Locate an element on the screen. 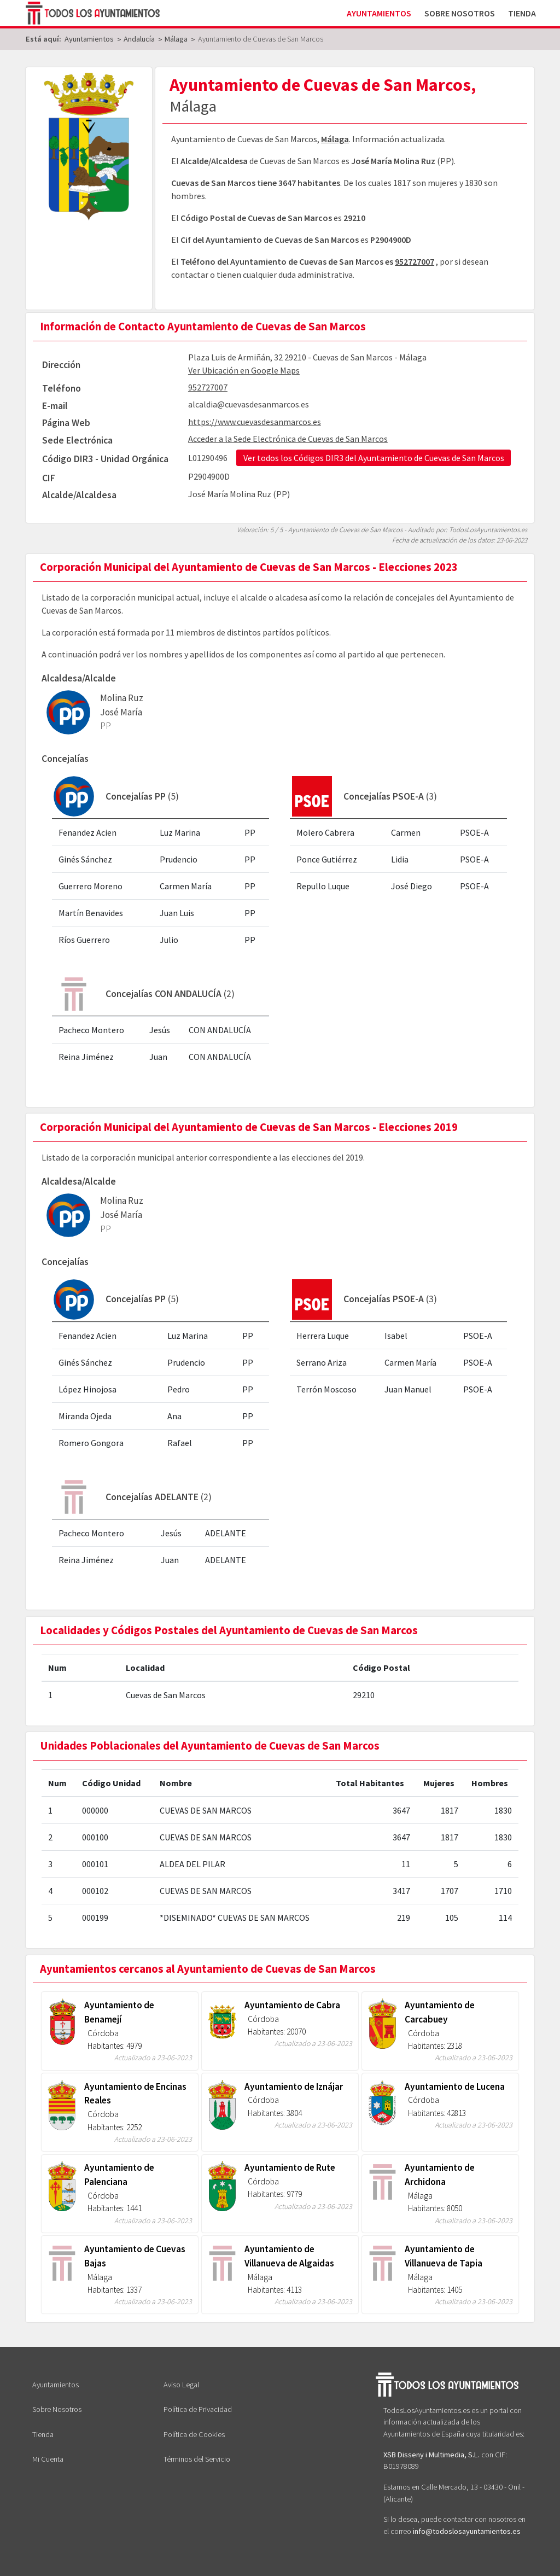  Aviso Legal is located at coordinates (181, 2384).